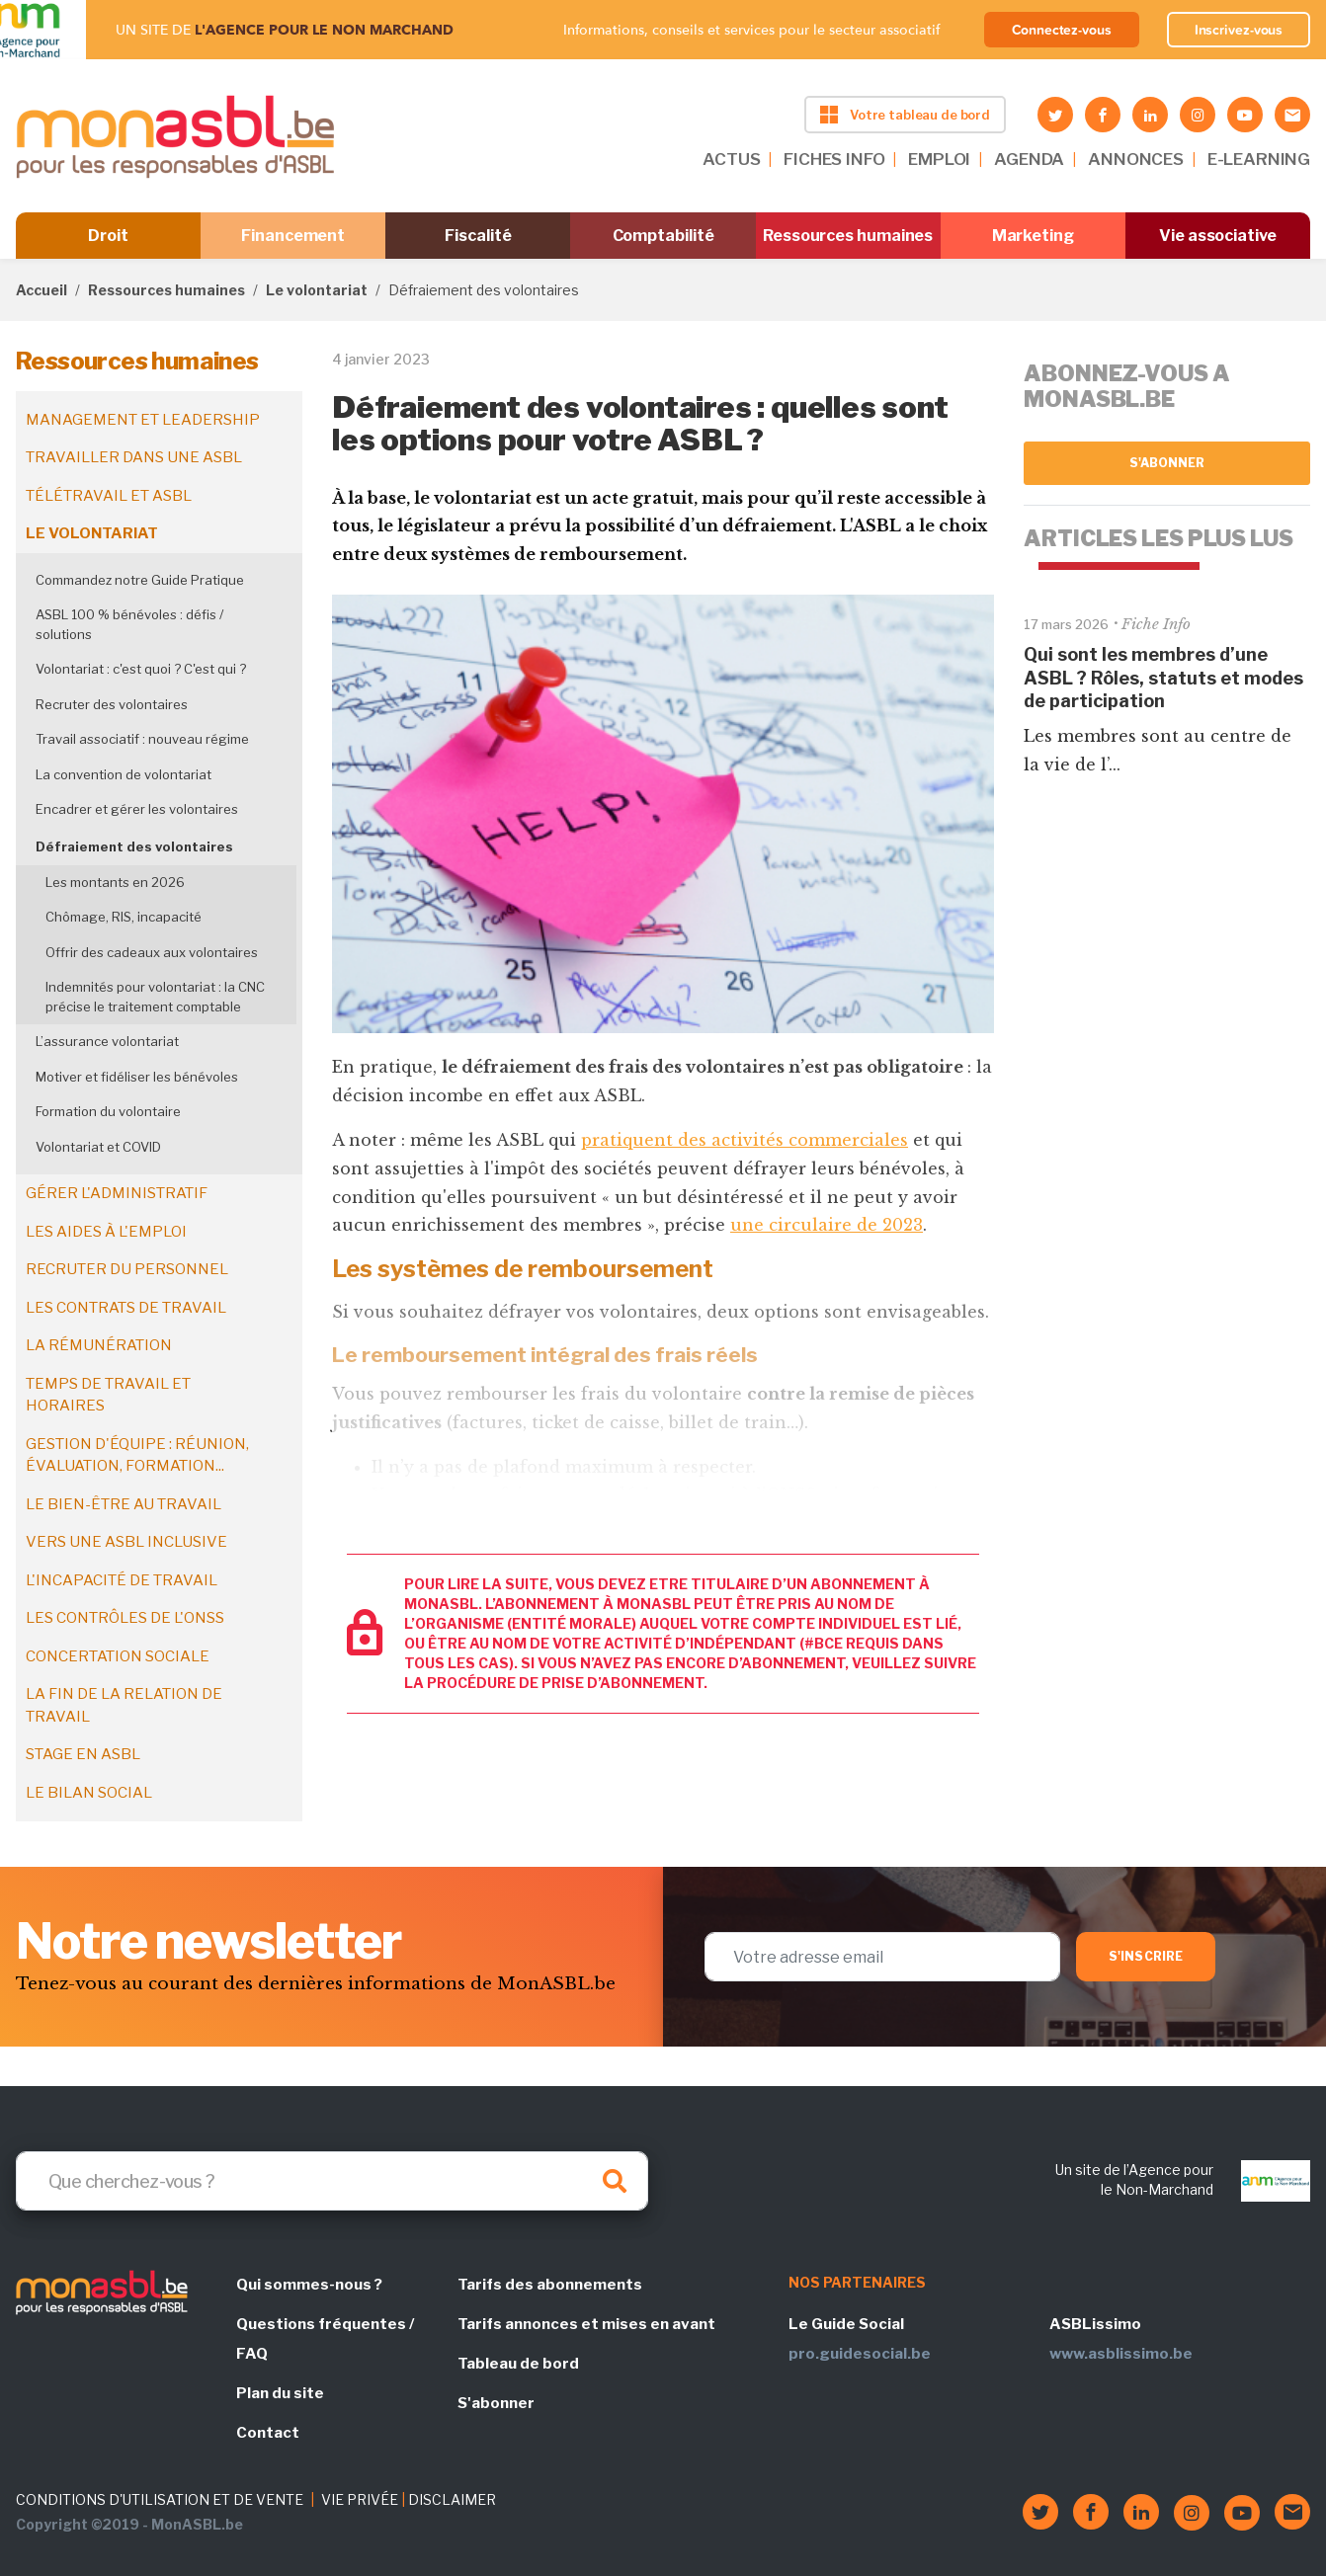  Describe the element at coordinates (108, 1395) in the screenshot. I see `Temps de travail et horaires` at that location.